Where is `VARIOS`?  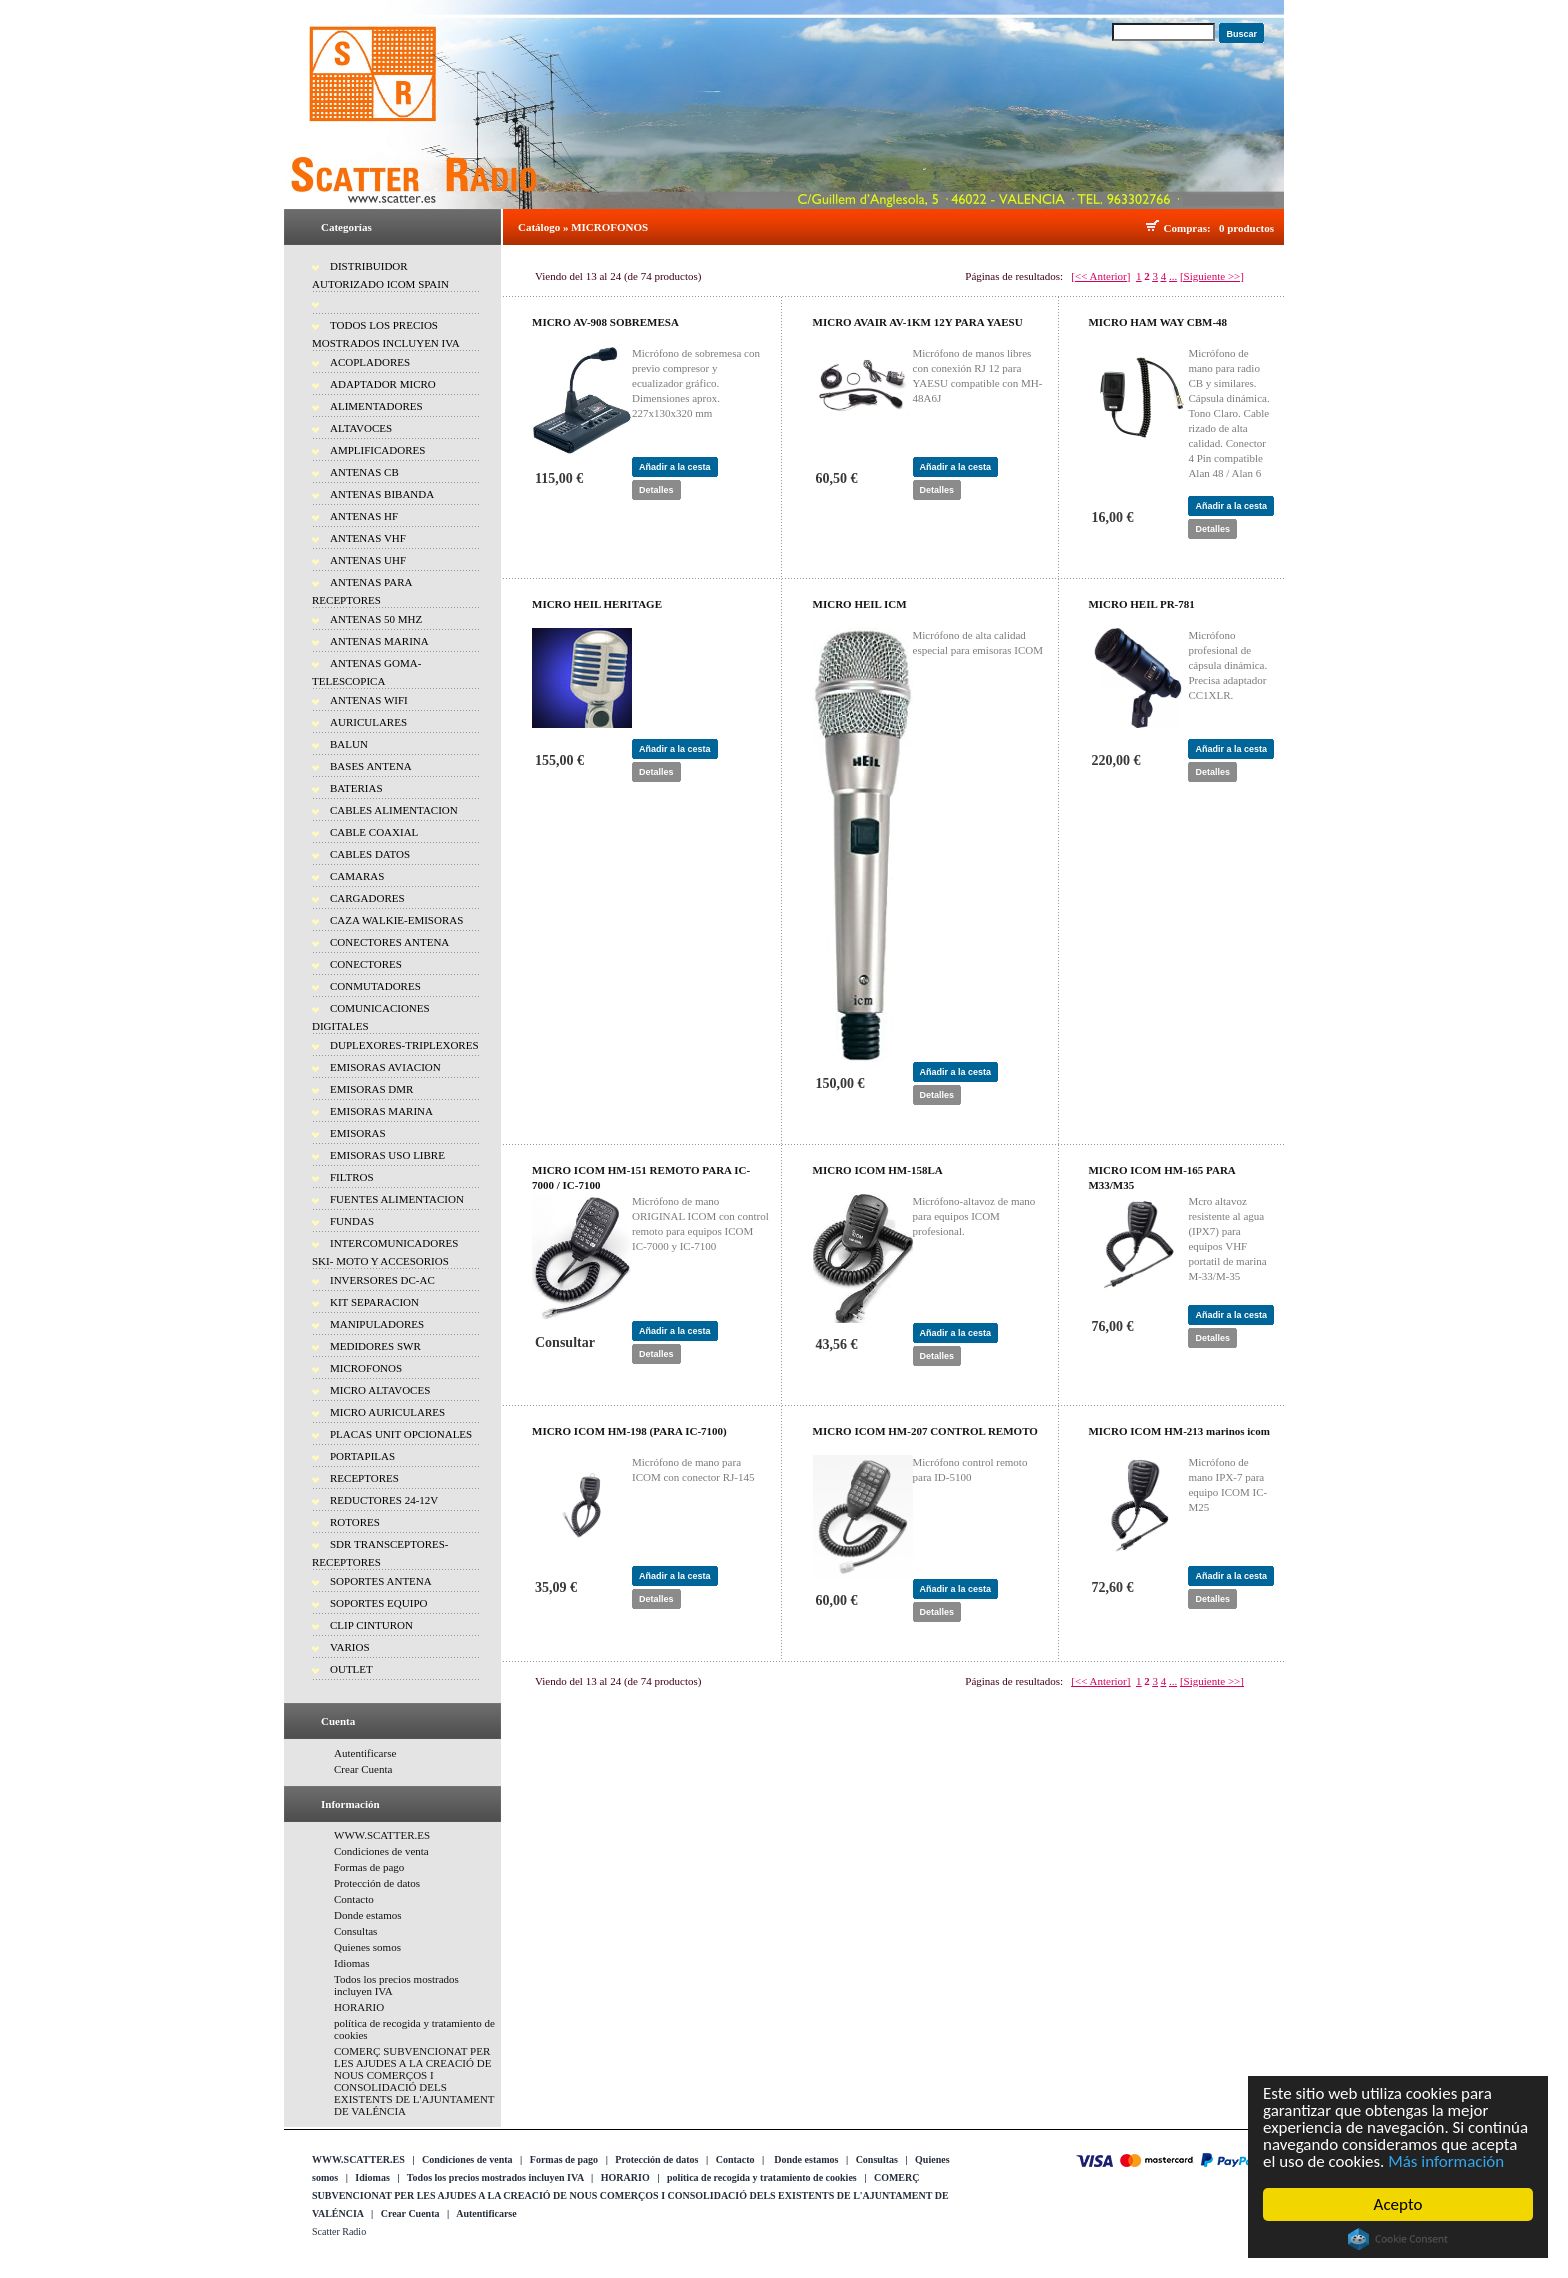
VARIOS is located at coordinates (350, 1647).